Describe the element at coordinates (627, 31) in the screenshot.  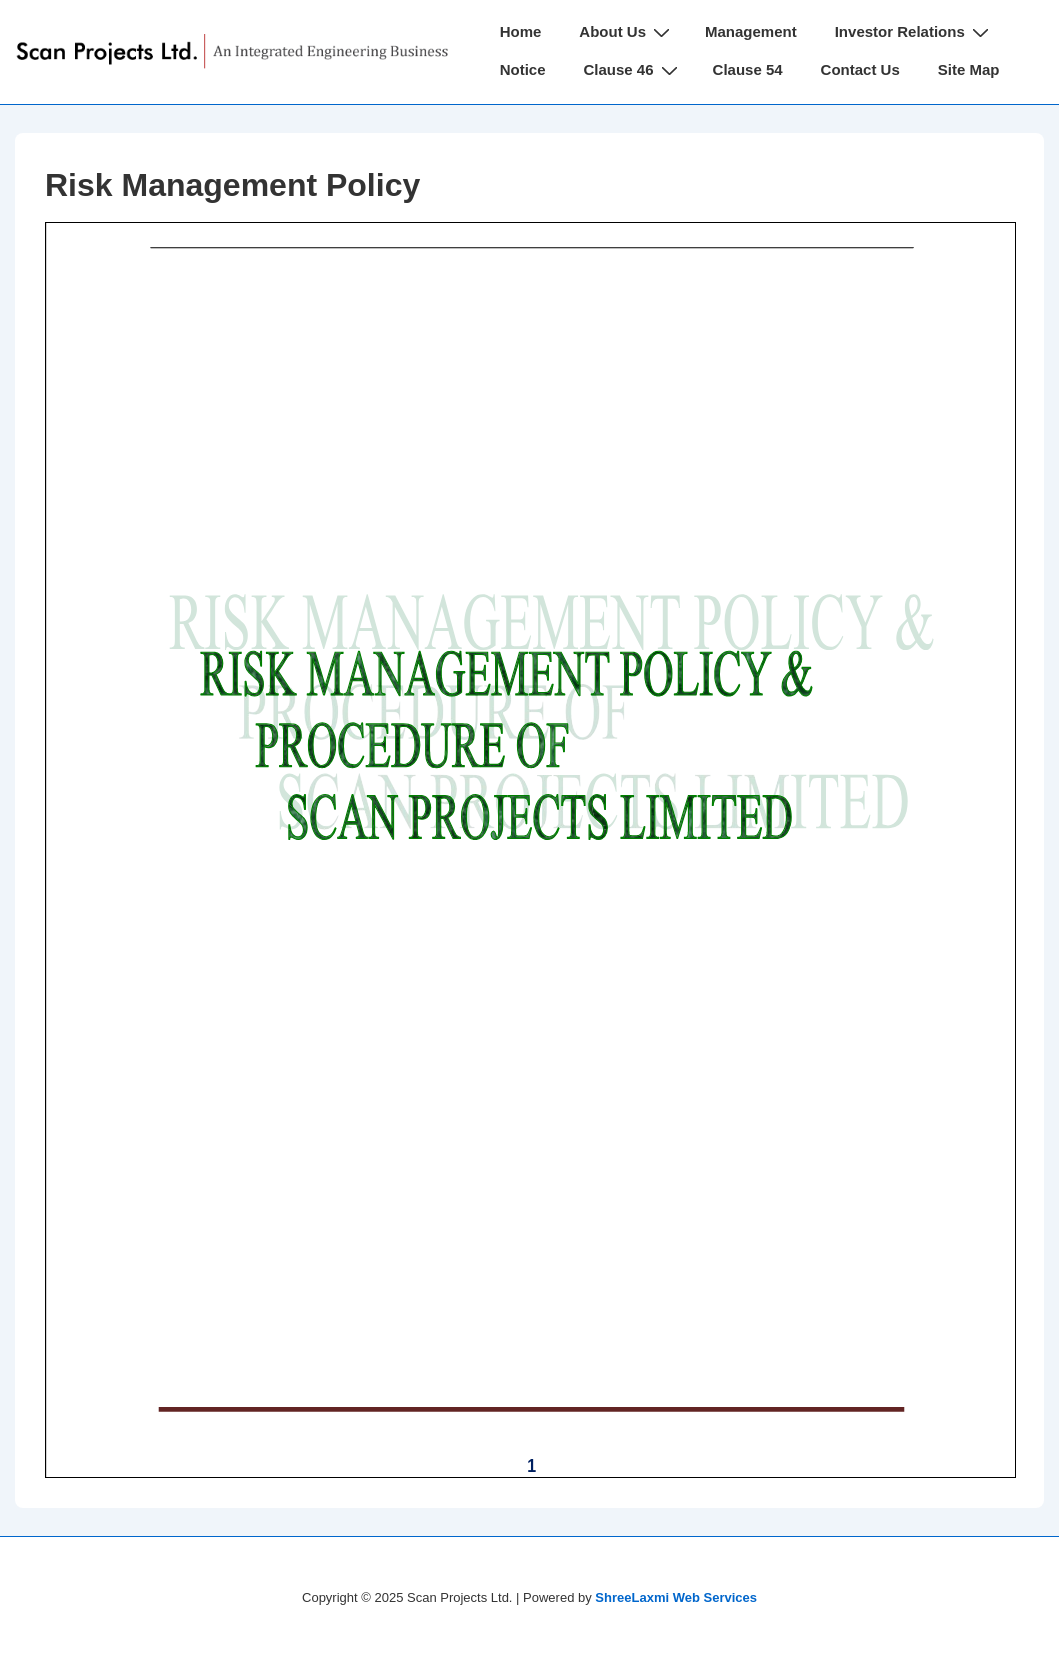
I see `About Us` at that location.